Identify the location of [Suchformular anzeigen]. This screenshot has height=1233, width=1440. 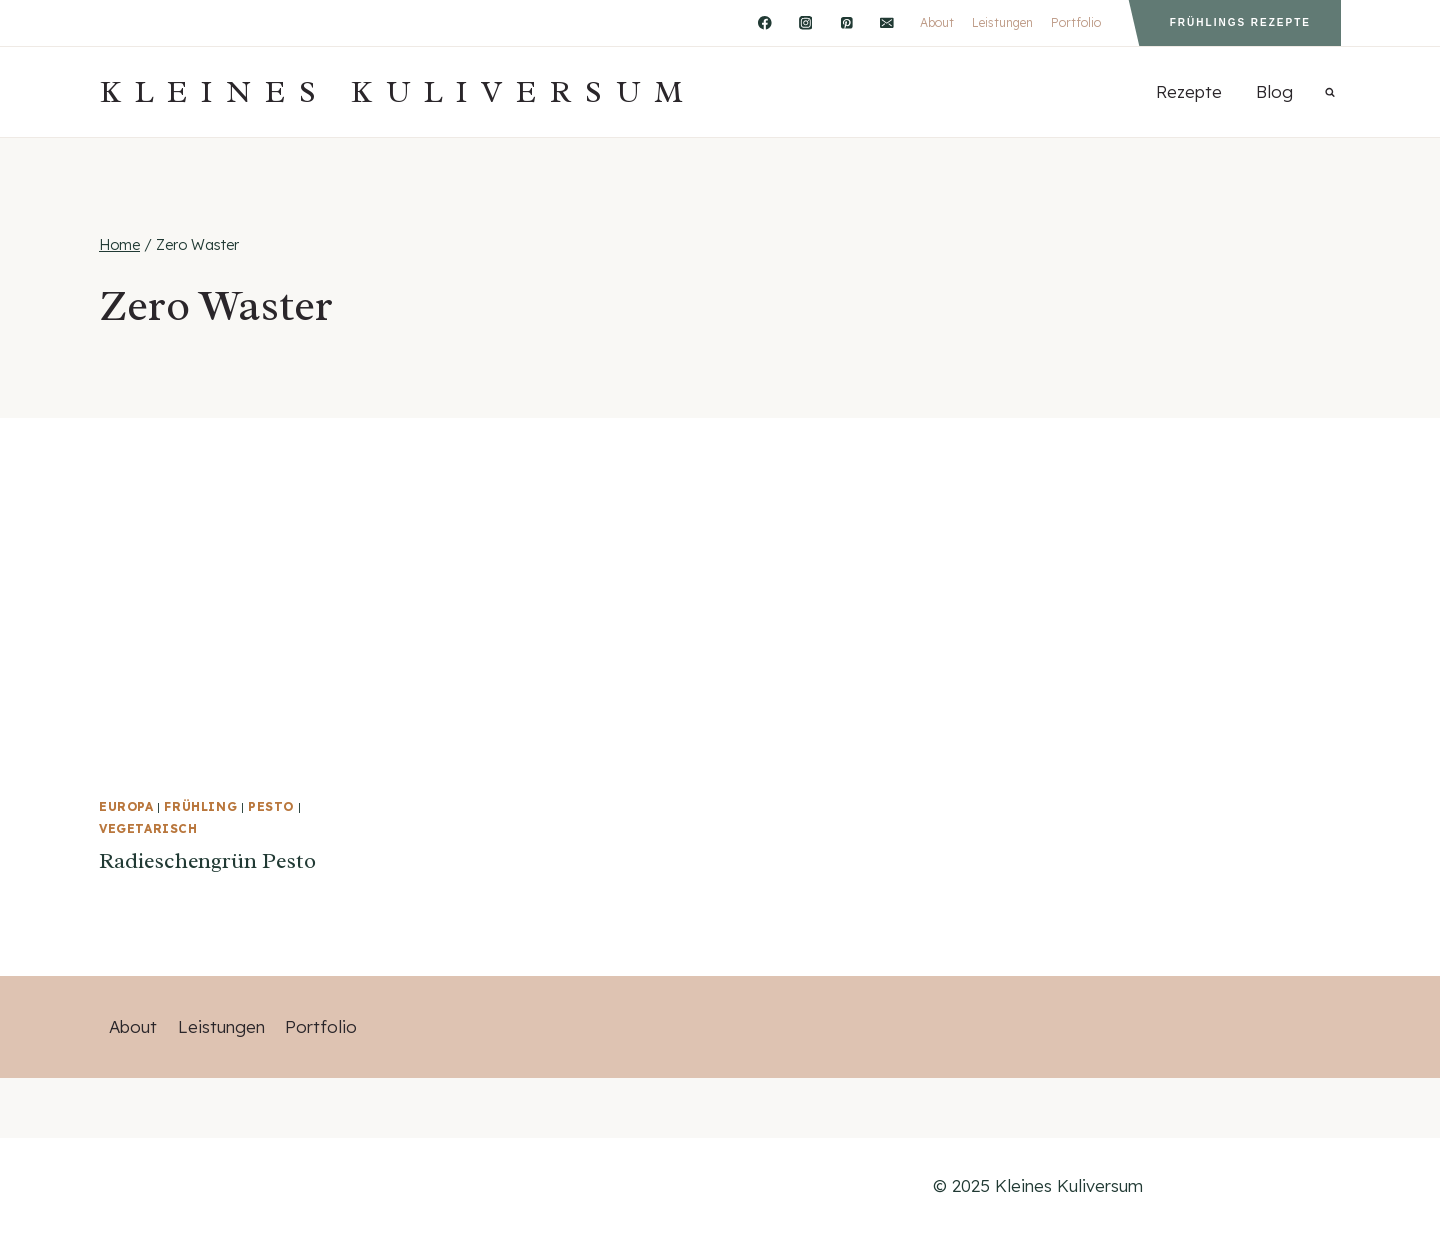
(1330, 92).